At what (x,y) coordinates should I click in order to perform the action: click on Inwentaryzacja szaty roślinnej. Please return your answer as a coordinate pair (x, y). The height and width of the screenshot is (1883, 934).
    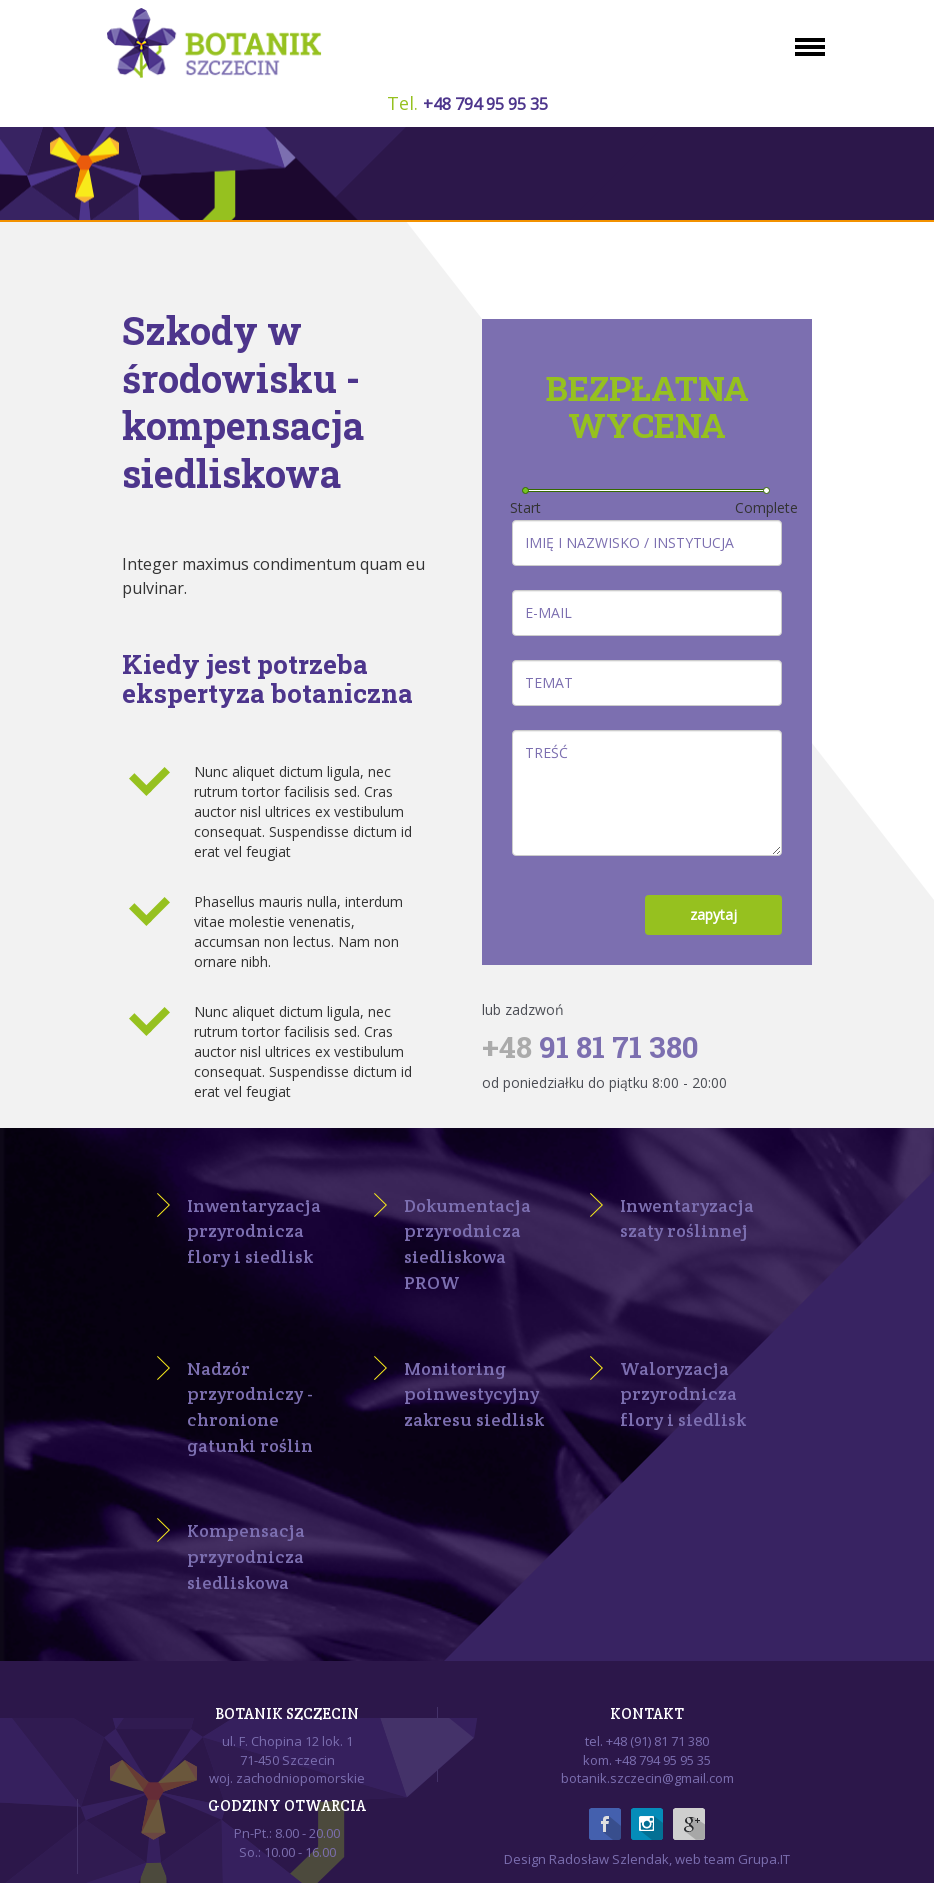
    Looking at the image, I should click on (687, 1218).